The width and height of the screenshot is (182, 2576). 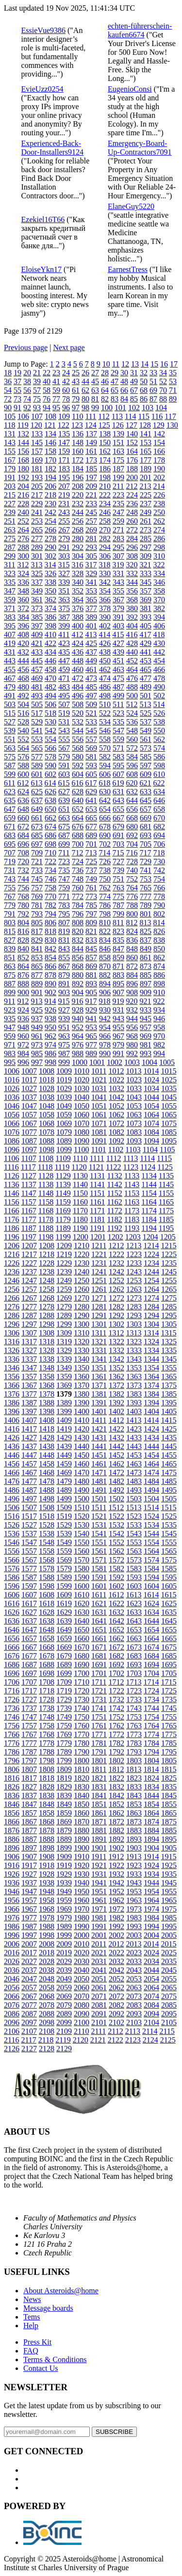 What do you see at coordinates (159, 573) in the screenshot?
I see `334` at bounding box center [159, 573].